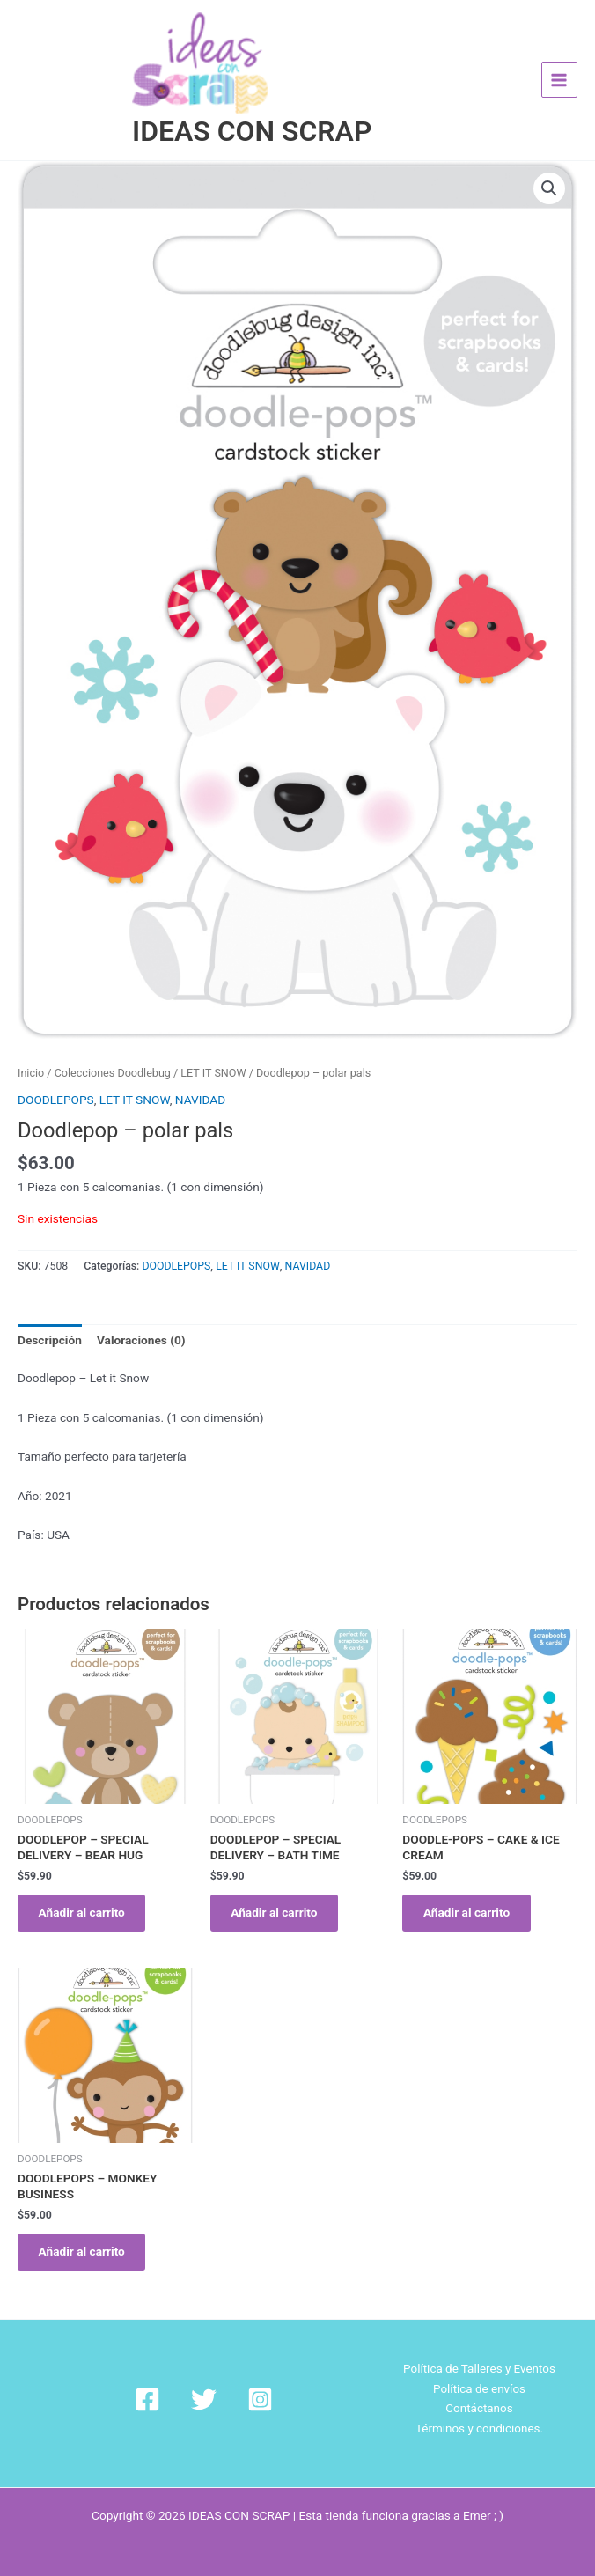 The width and height of the screenshot is (595, 2576). What do you see at coordinates (31, 1049) in the screenshot?
I see `Inicio` at bounding box center [31, 1049].